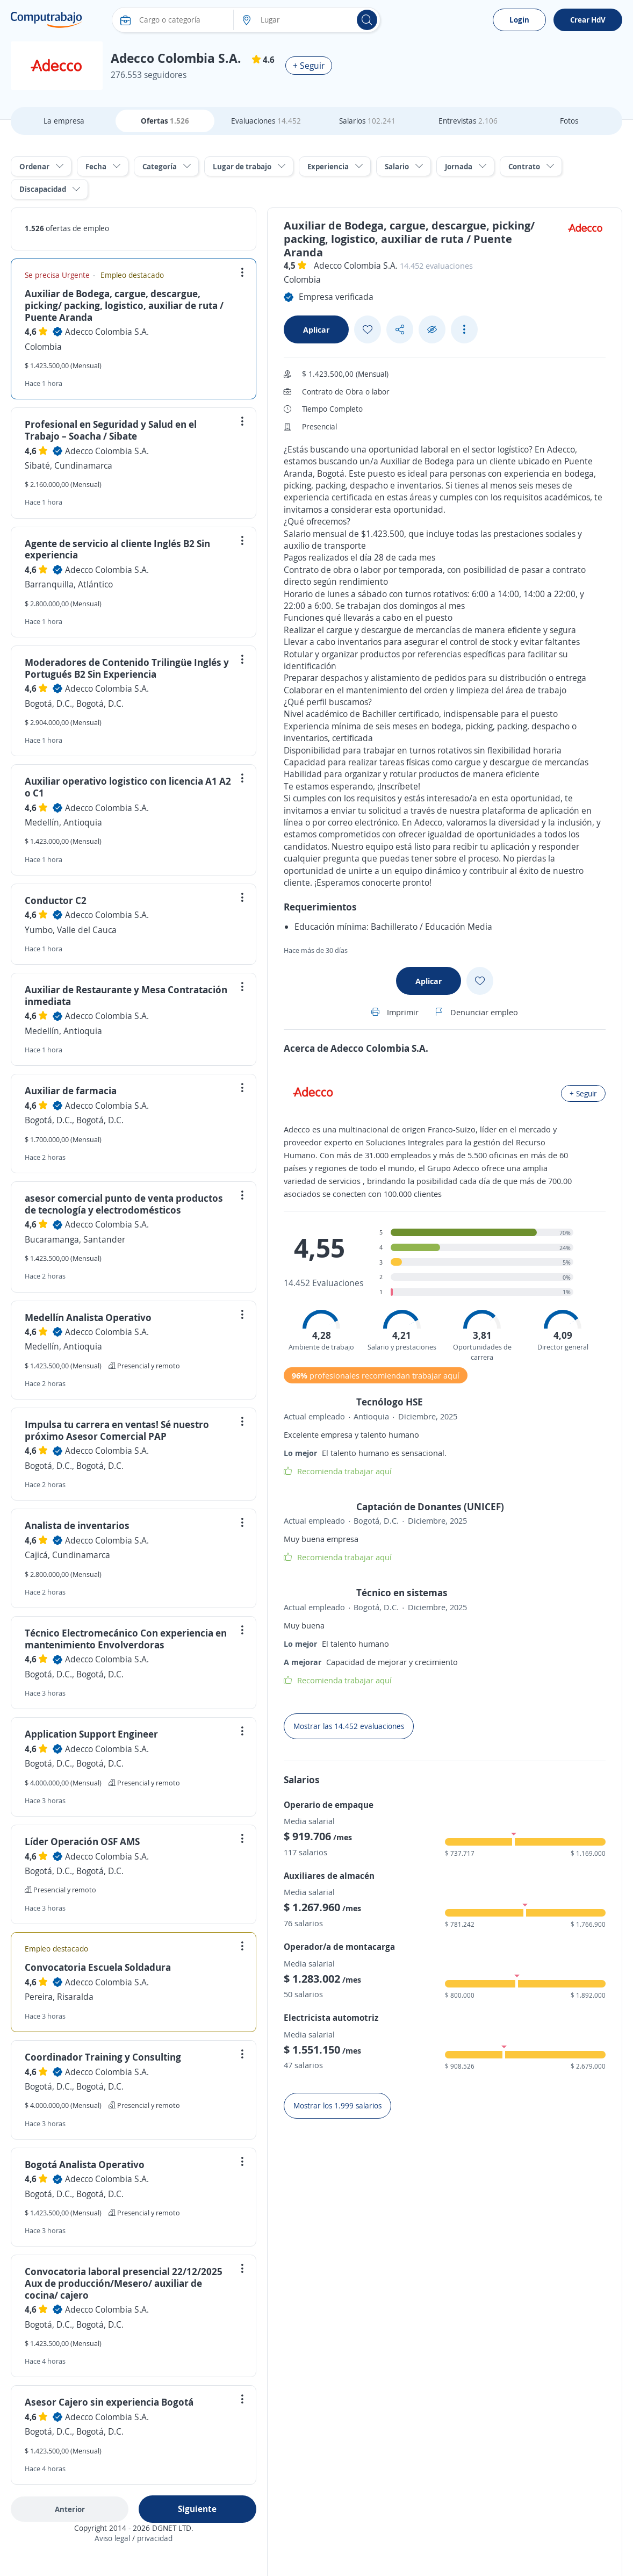  I want to click on Coordinador Training y Consulting, so click(103, 2056).